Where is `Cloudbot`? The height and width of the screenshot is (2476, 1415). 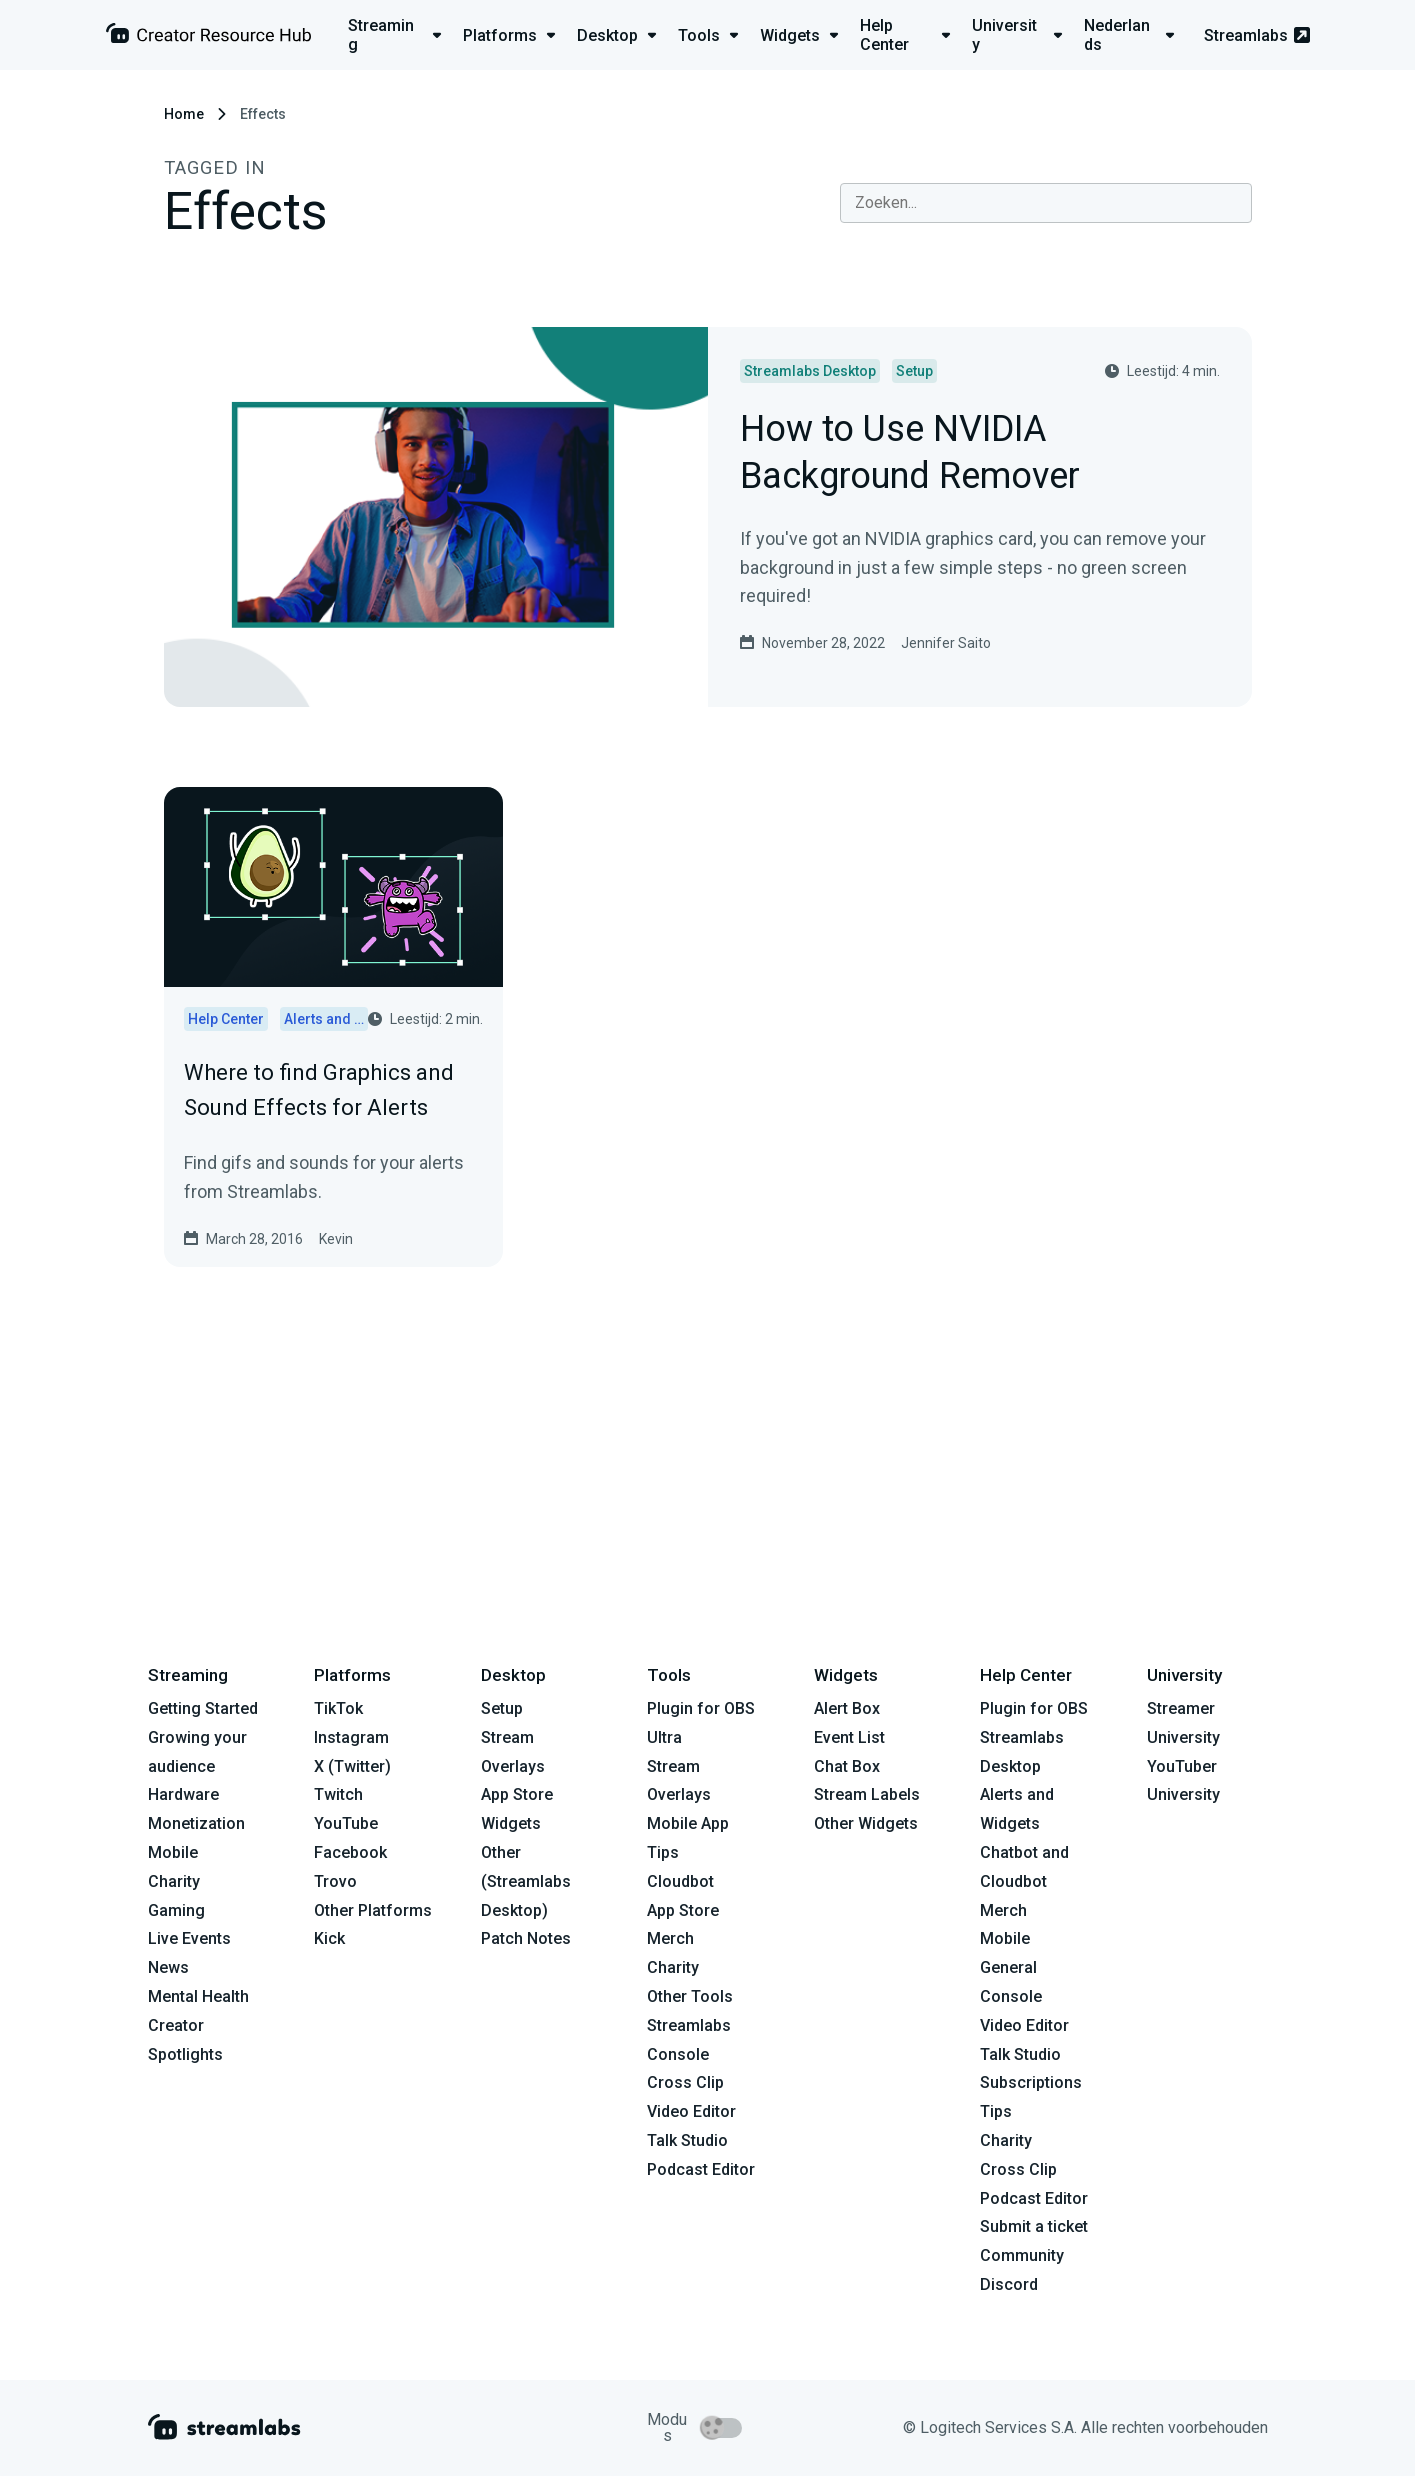 Cloudbot is located at coordinates (680, 1881).